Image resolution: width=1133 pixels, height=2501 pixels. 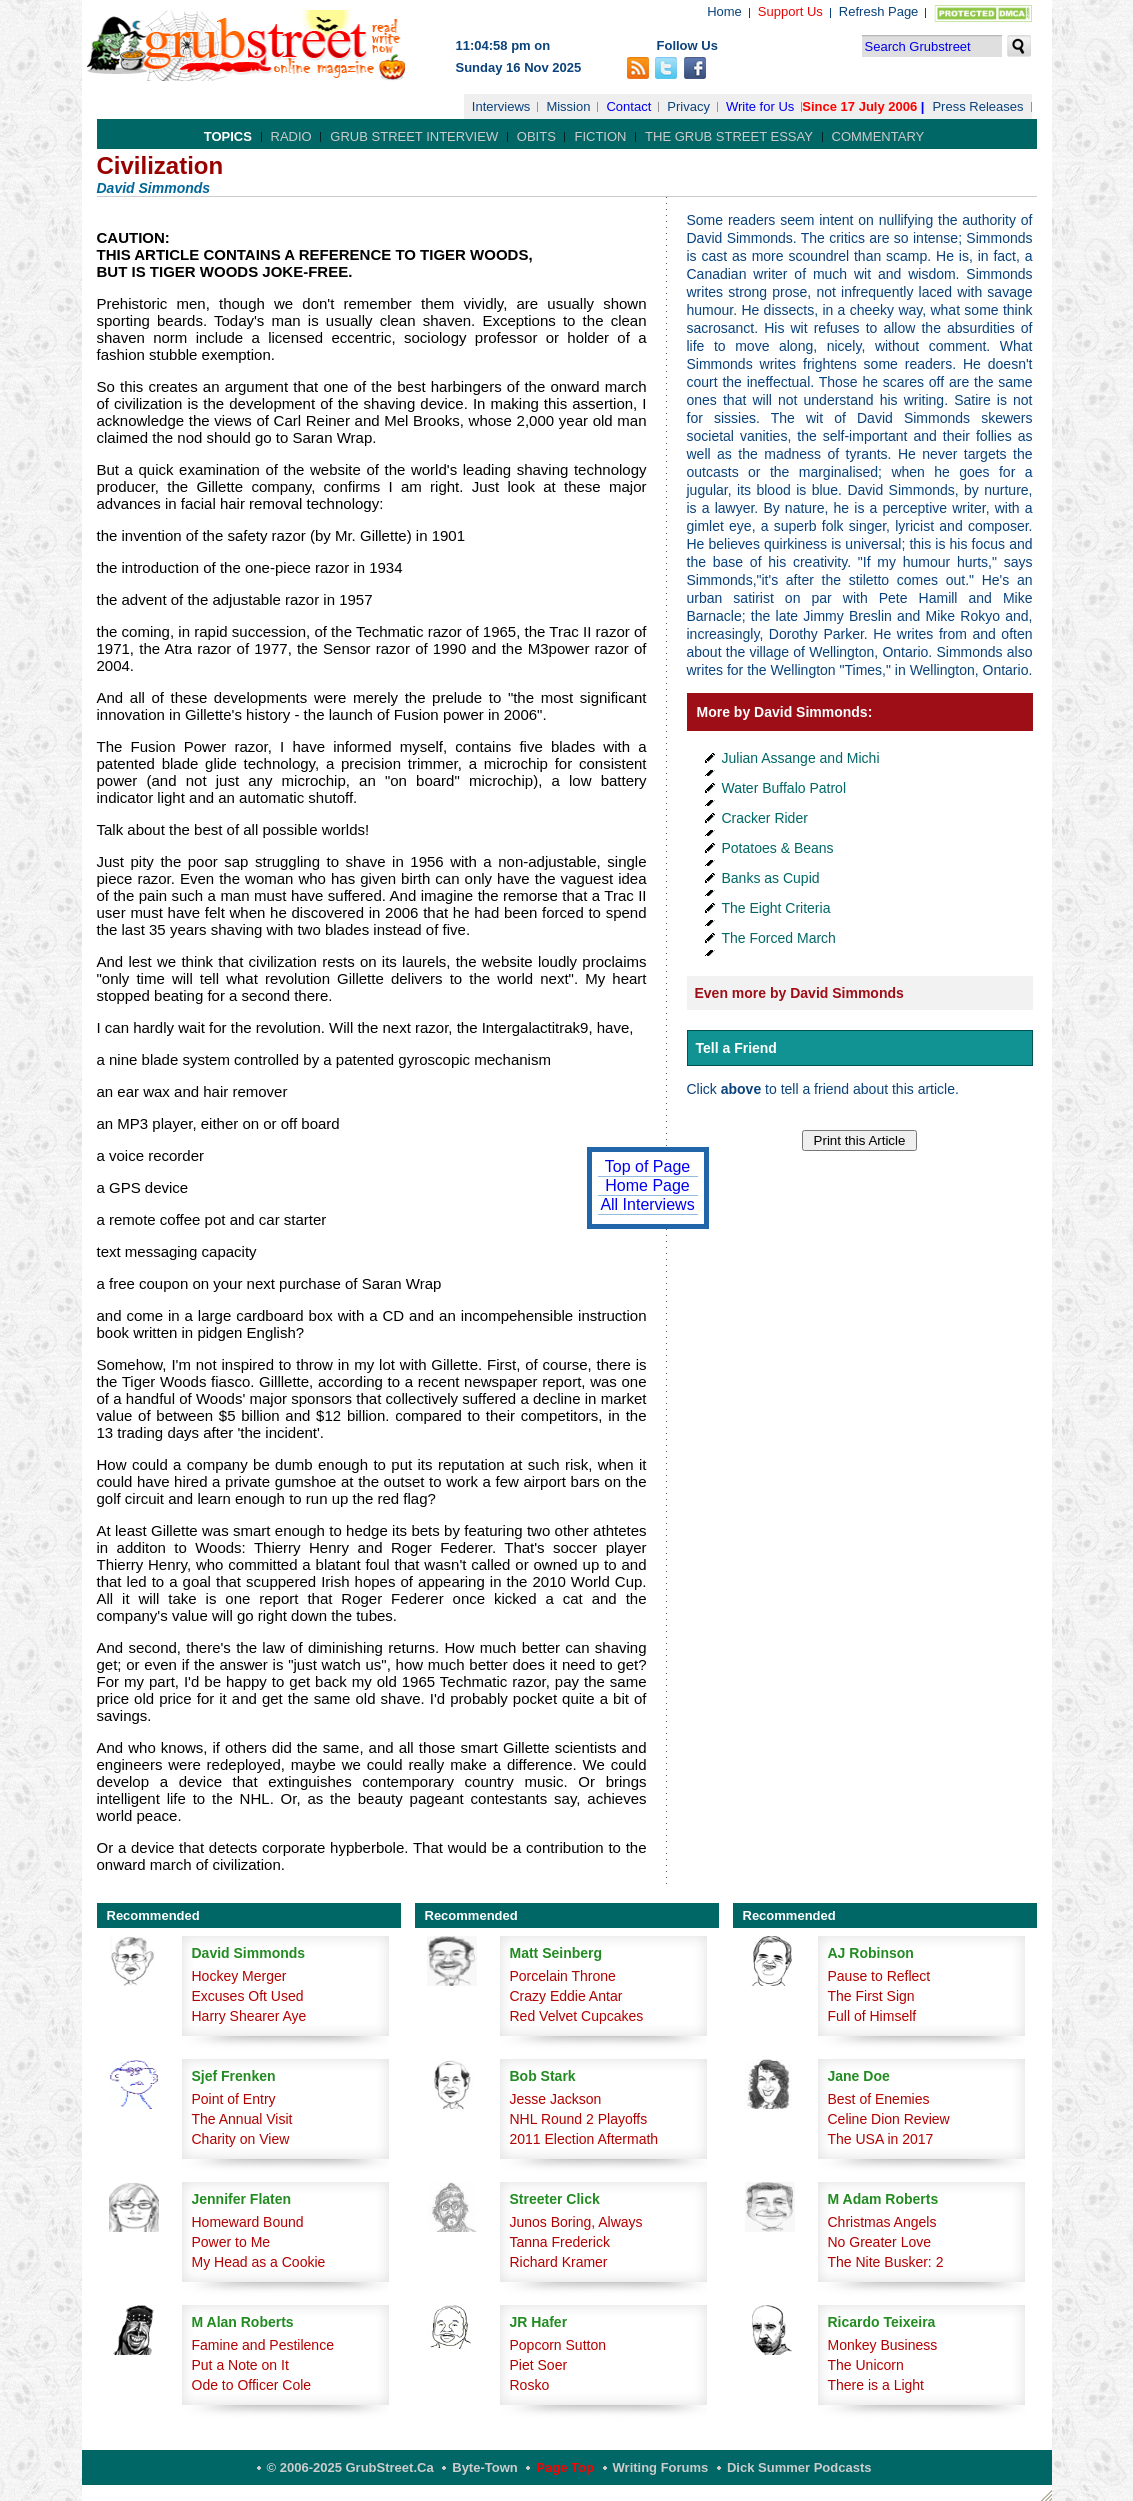 I want to click on Fiction, so click(x=600, y=136).